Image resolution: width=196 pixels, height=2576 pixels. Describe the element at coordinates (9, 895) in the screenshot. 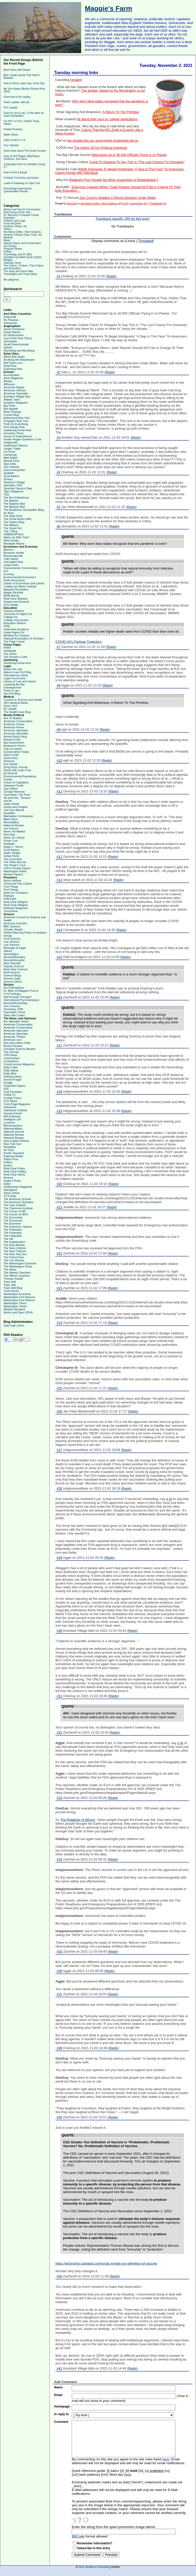

I see `Patheos` at that location.